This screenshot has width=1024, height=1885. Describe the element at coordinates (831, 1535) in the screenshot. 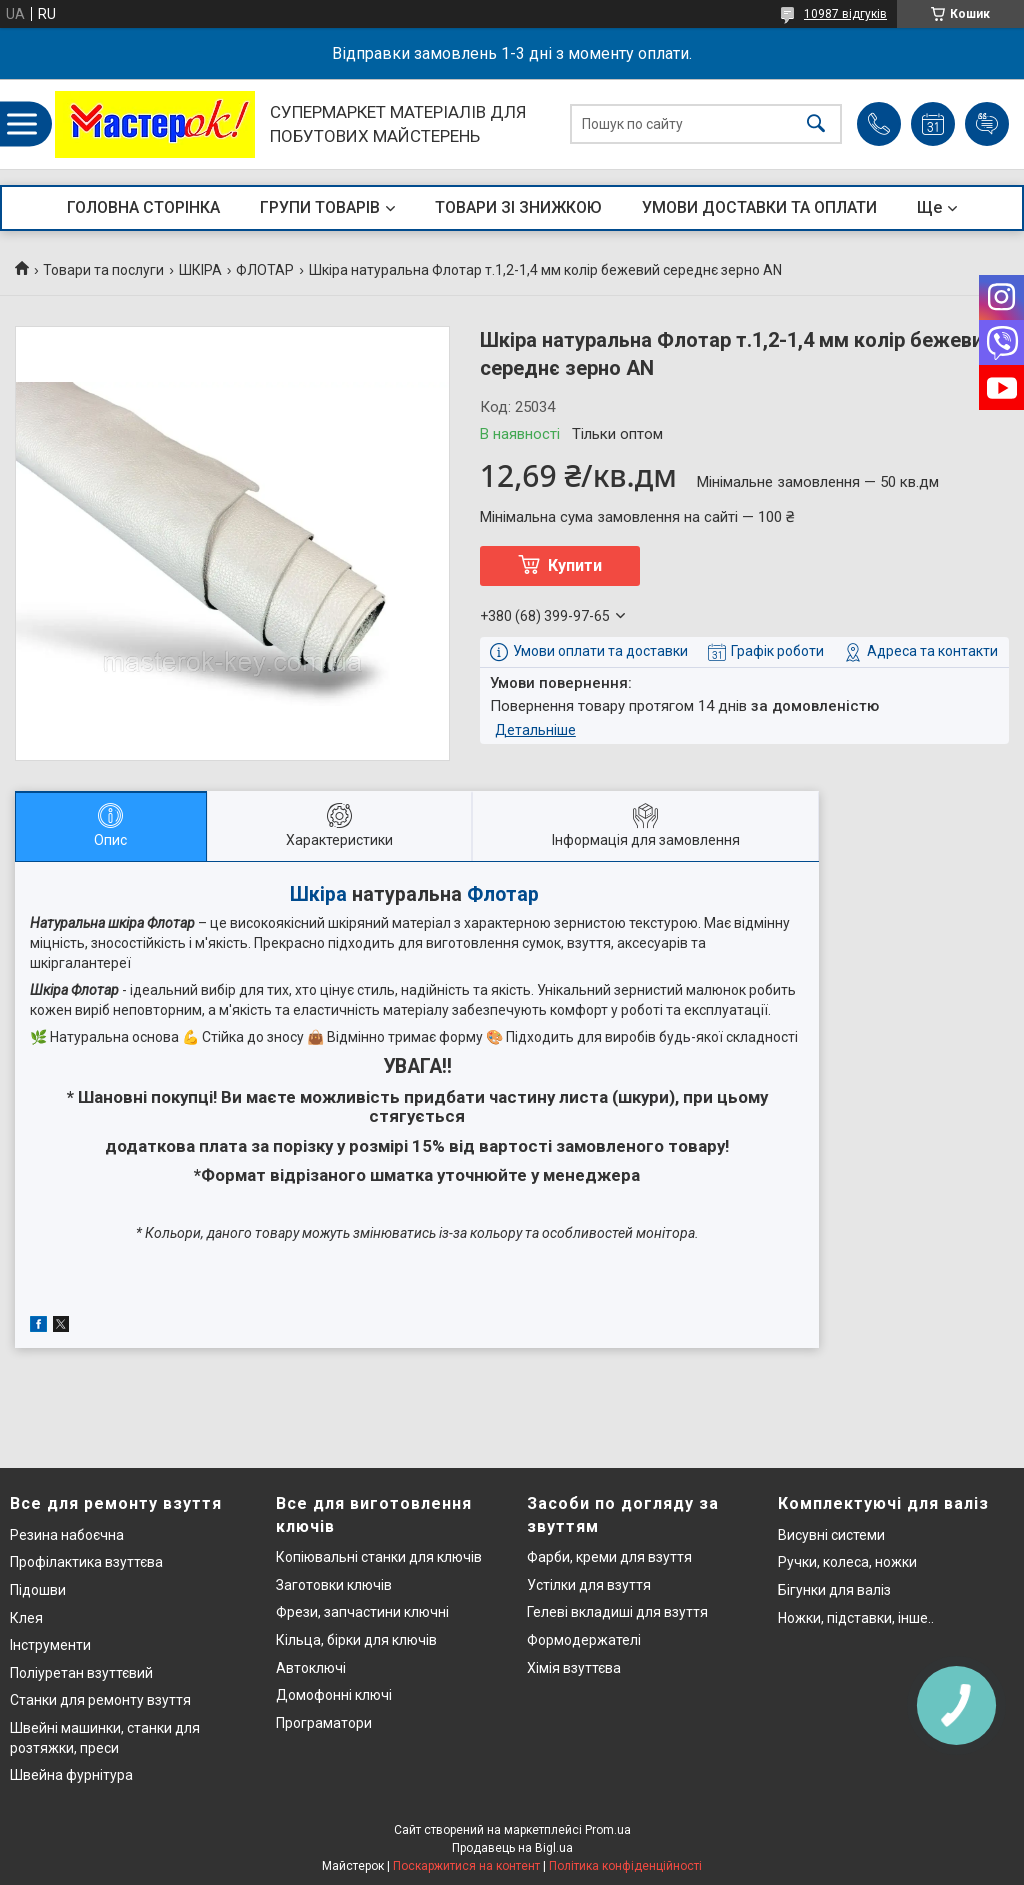

I see `Висувні системи` at that location.